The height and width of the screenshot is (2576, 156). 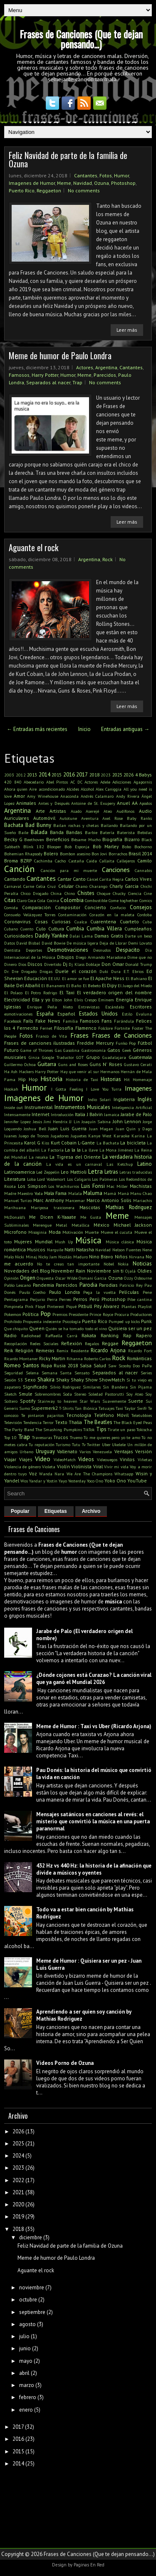 I want to click on Videouegos, so click(x=107, y=1459).